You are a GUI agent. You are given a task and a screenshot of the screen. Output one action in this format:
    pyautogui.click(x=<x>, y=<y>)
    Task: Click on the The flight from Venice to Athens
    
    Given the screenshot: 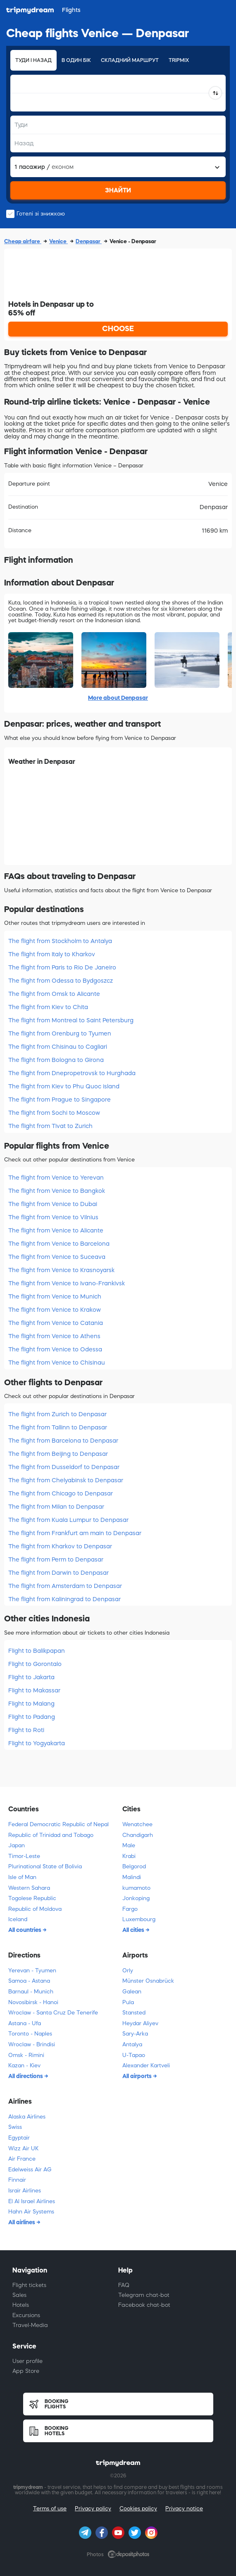 What is the action you would take?
    pyautogui.click(x=54, y=1336)
    